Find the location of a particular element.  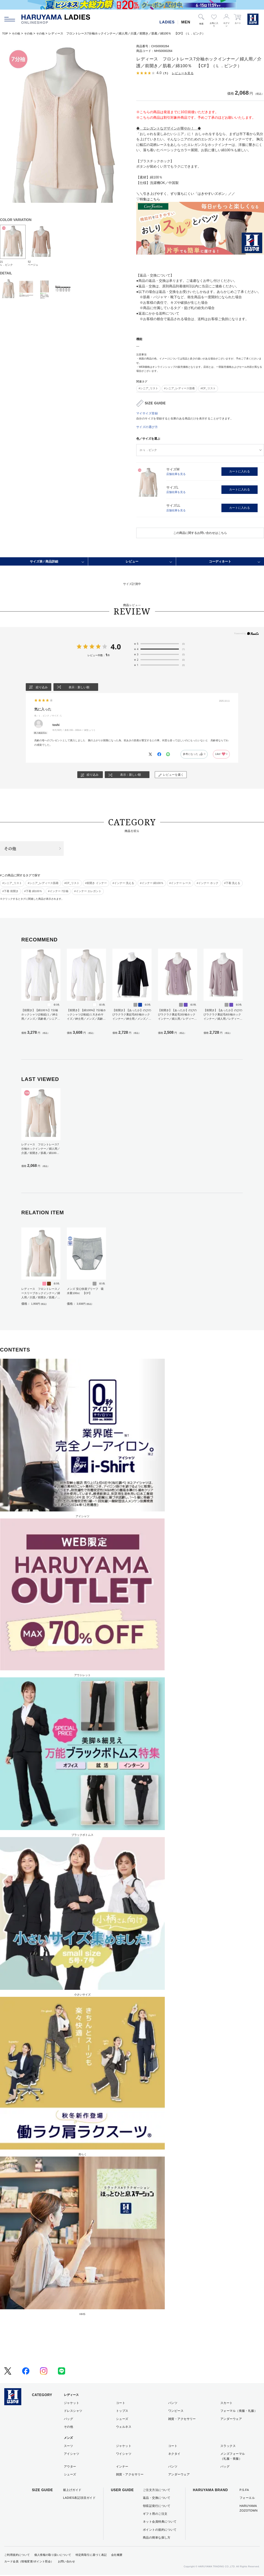

雑貨・アクセサリー is located at coordinates (182, 2419).